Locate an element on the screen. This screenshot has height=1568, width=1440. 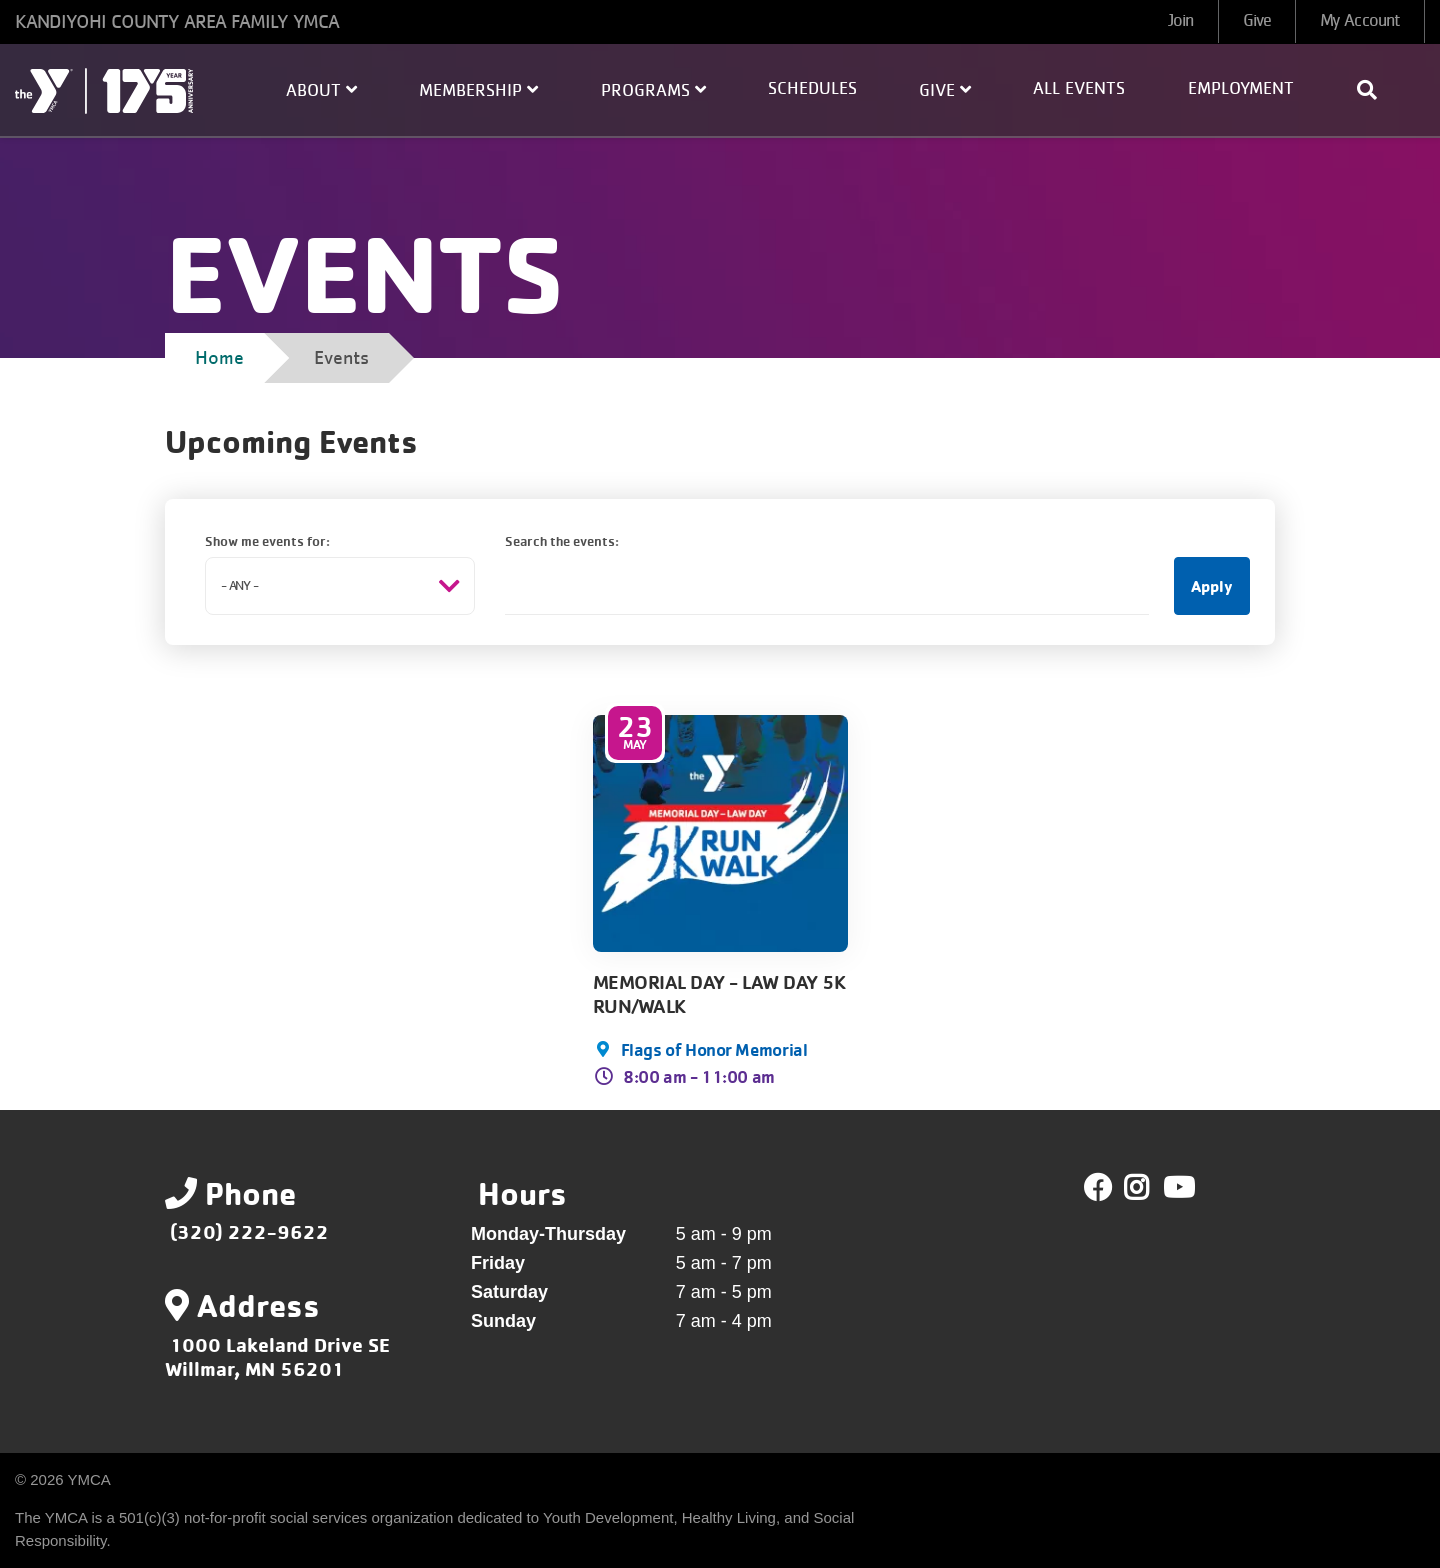
Flags of Honor Memorial is located at coordinates (714, 1049).